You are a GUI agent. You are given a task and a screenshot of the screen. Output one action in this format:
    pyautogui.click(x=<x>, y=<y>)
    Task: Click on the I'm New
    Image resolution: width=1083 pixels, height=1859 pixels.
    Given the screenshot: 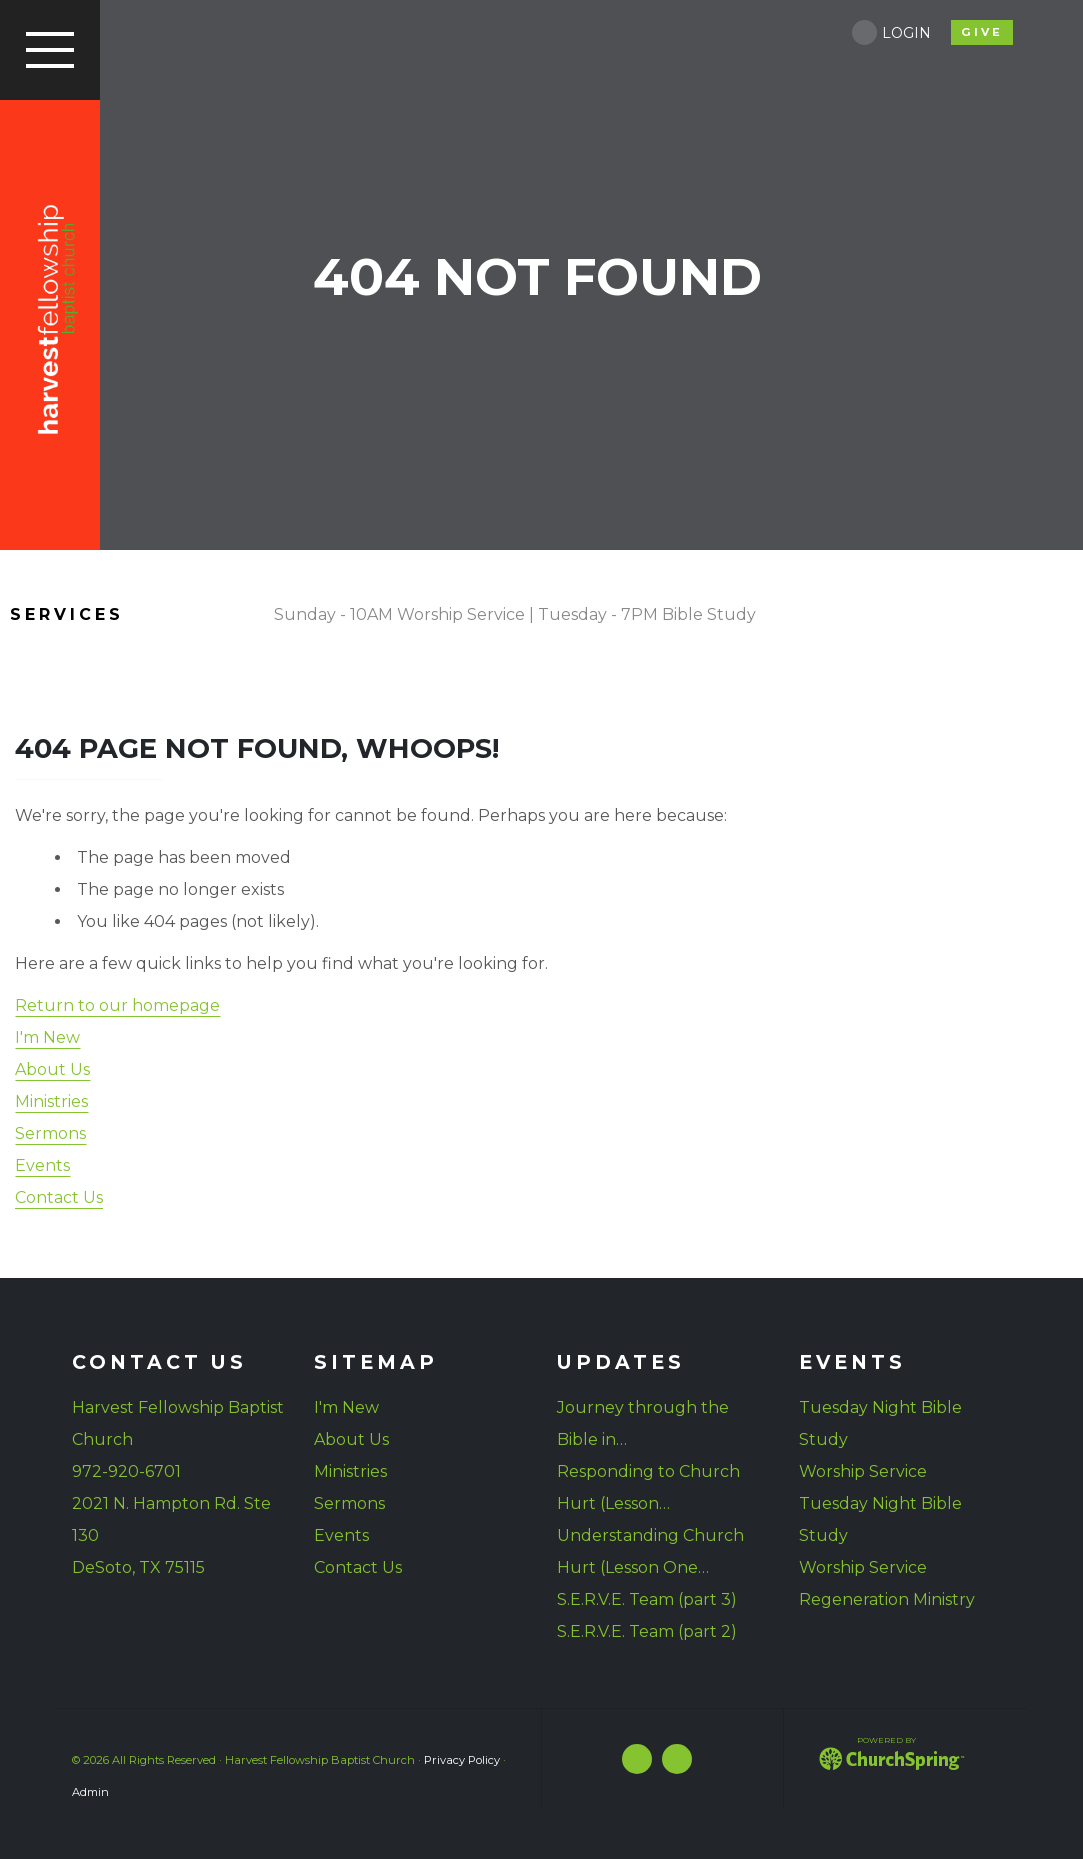 What is the action you would take?
    pyautogui.click(x=47, y=1037)
    